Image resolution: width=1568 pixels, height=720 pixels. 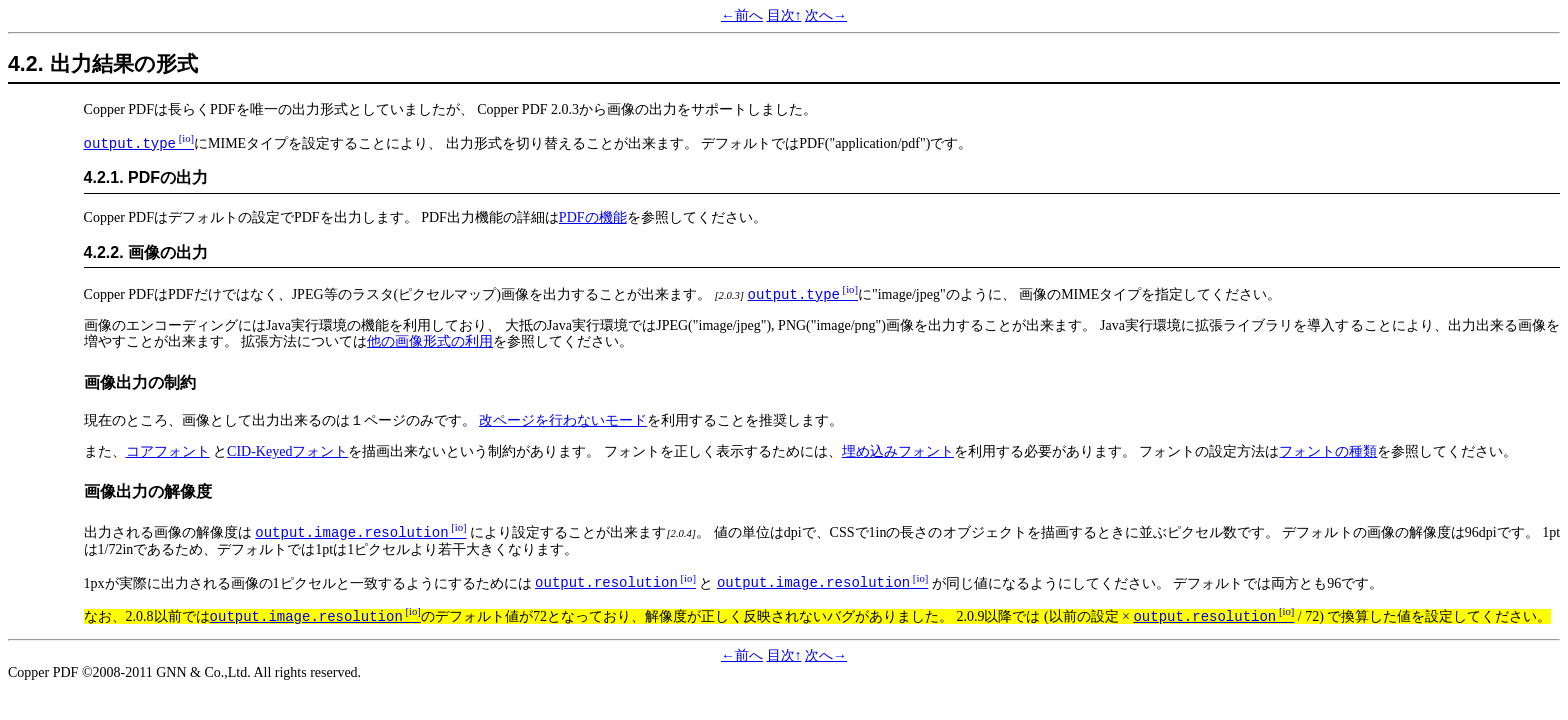 What do you see at coordinates (563, 420) in the screenshot?
I see `改ページを行わないモード` at bounding box center [563, 420].